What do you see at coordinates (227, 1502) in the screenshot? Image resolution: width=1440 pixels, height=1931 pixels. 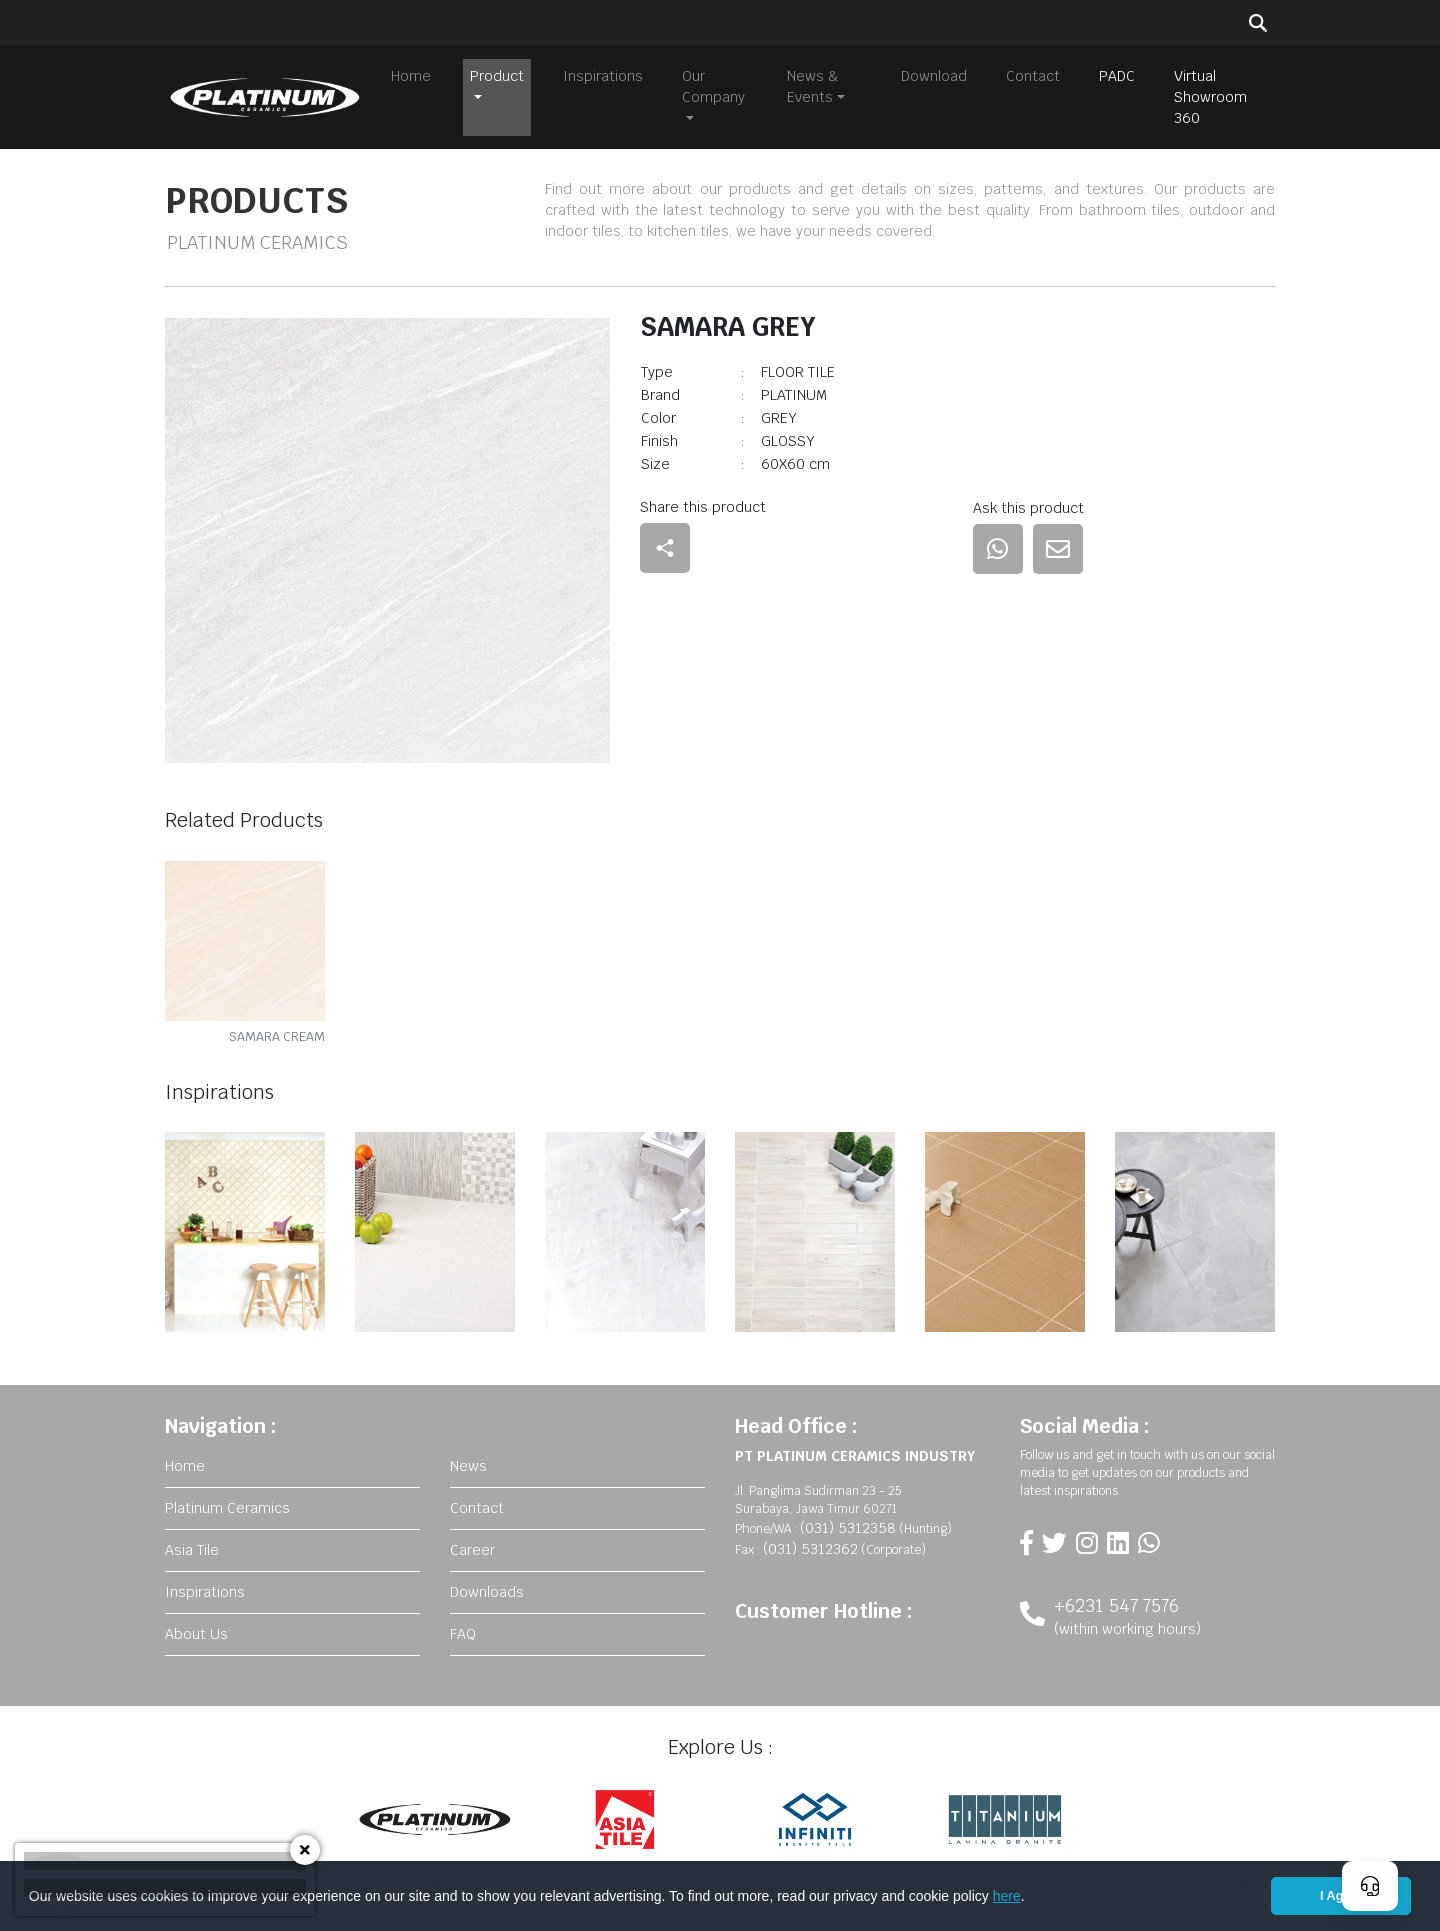 I see `Platinum Ceramics` at bounding box center [227, 1502].